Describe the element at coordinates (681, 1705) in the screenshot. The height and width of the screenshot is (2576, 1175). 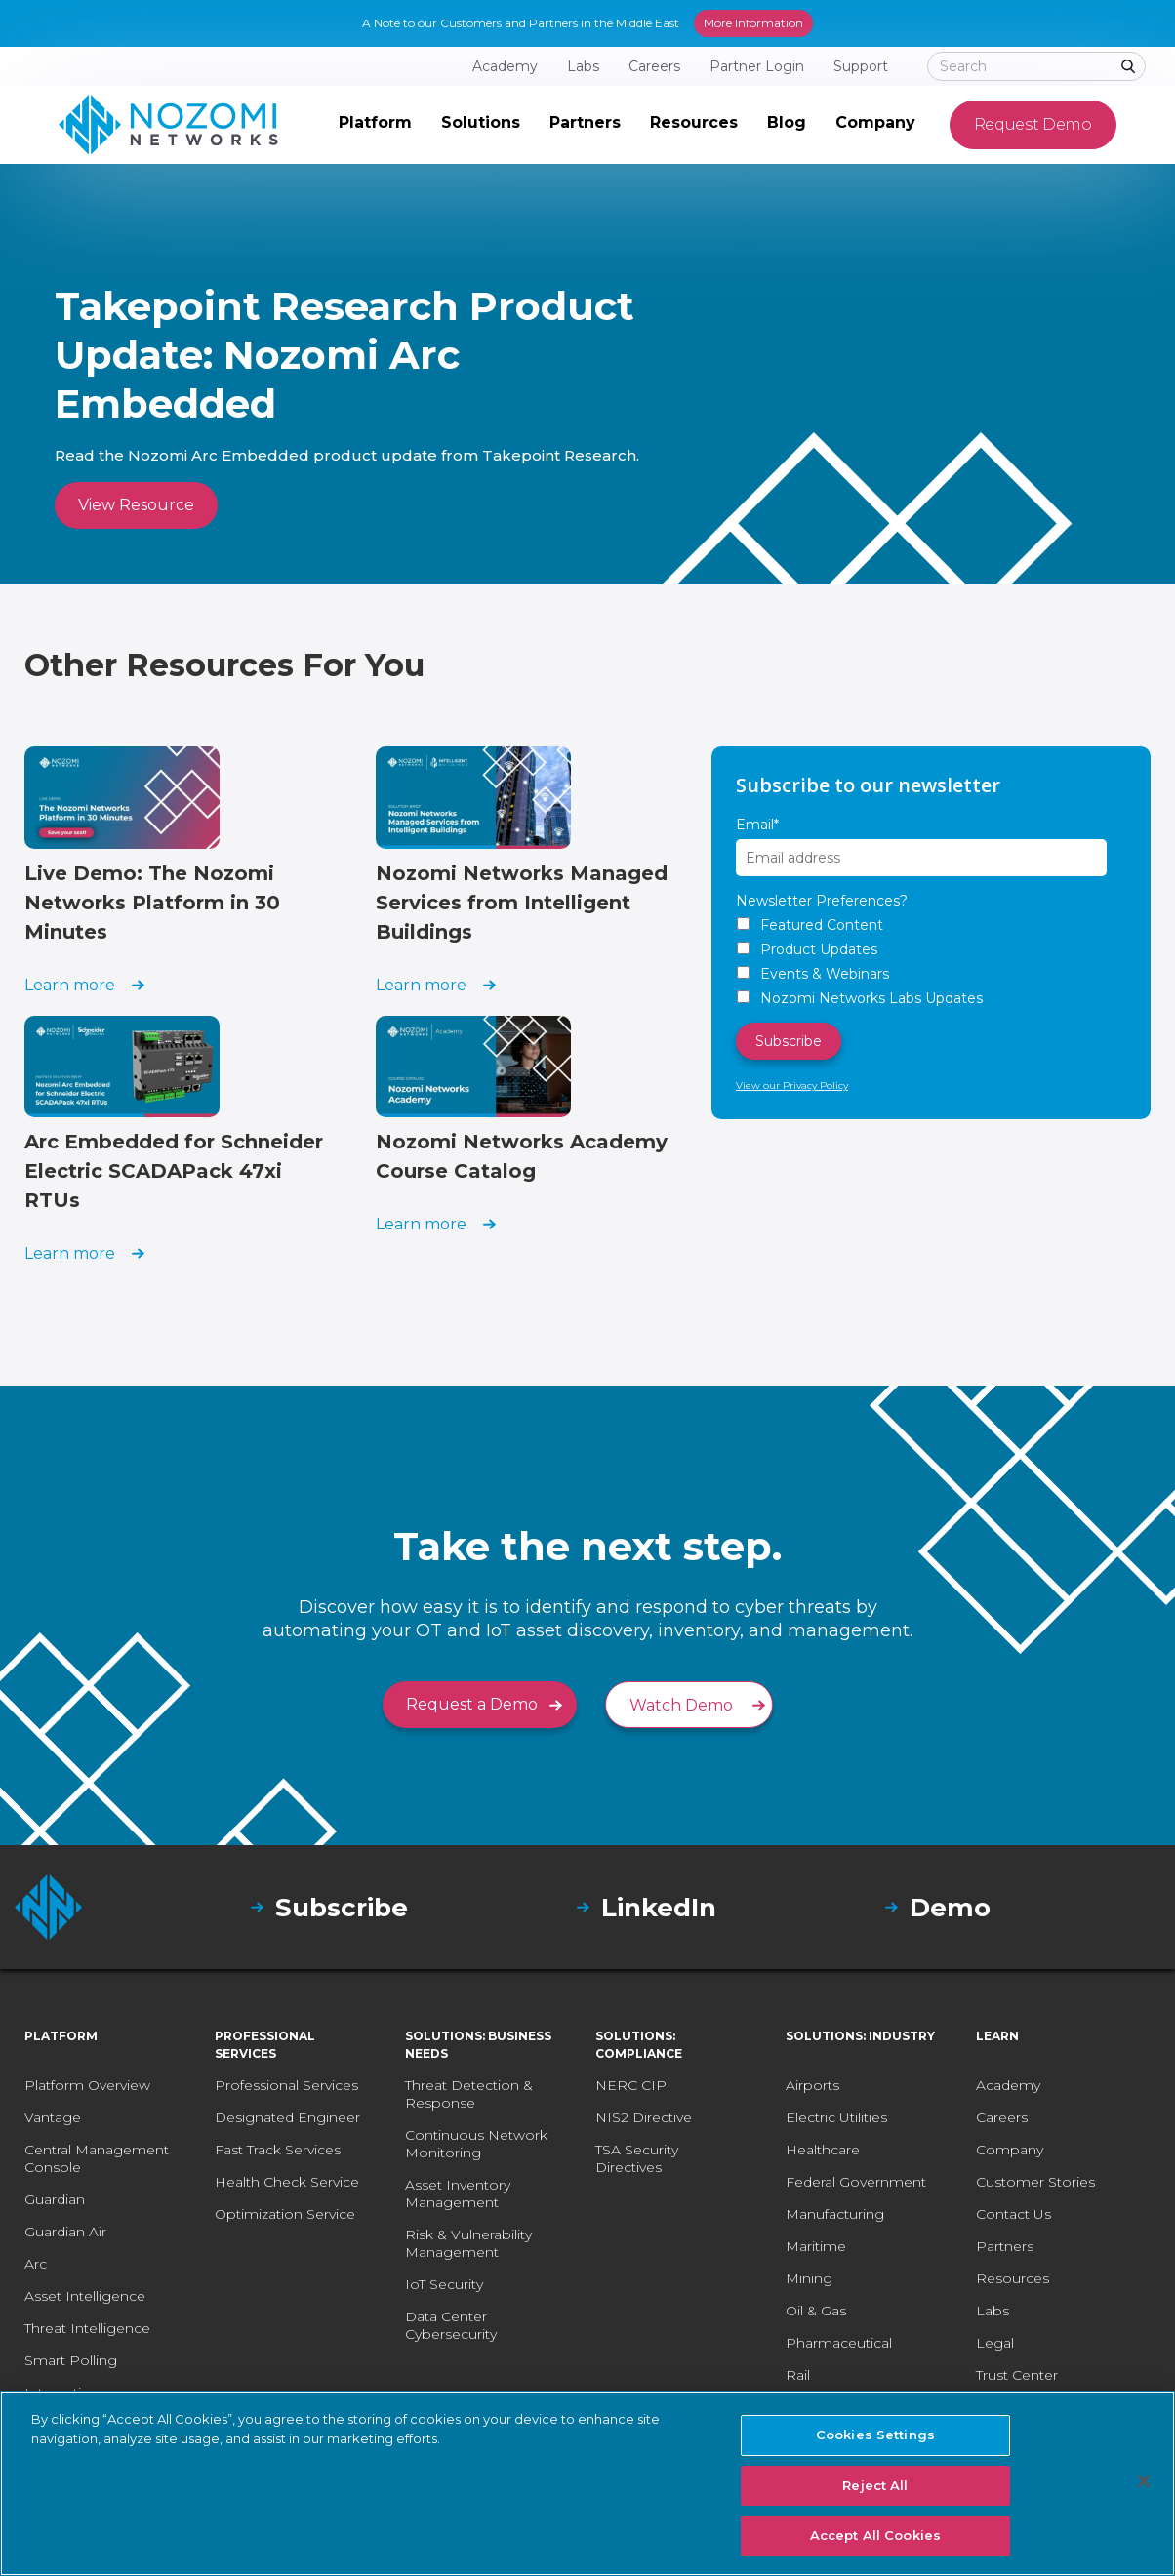
I see `Watch Demo` at that location.